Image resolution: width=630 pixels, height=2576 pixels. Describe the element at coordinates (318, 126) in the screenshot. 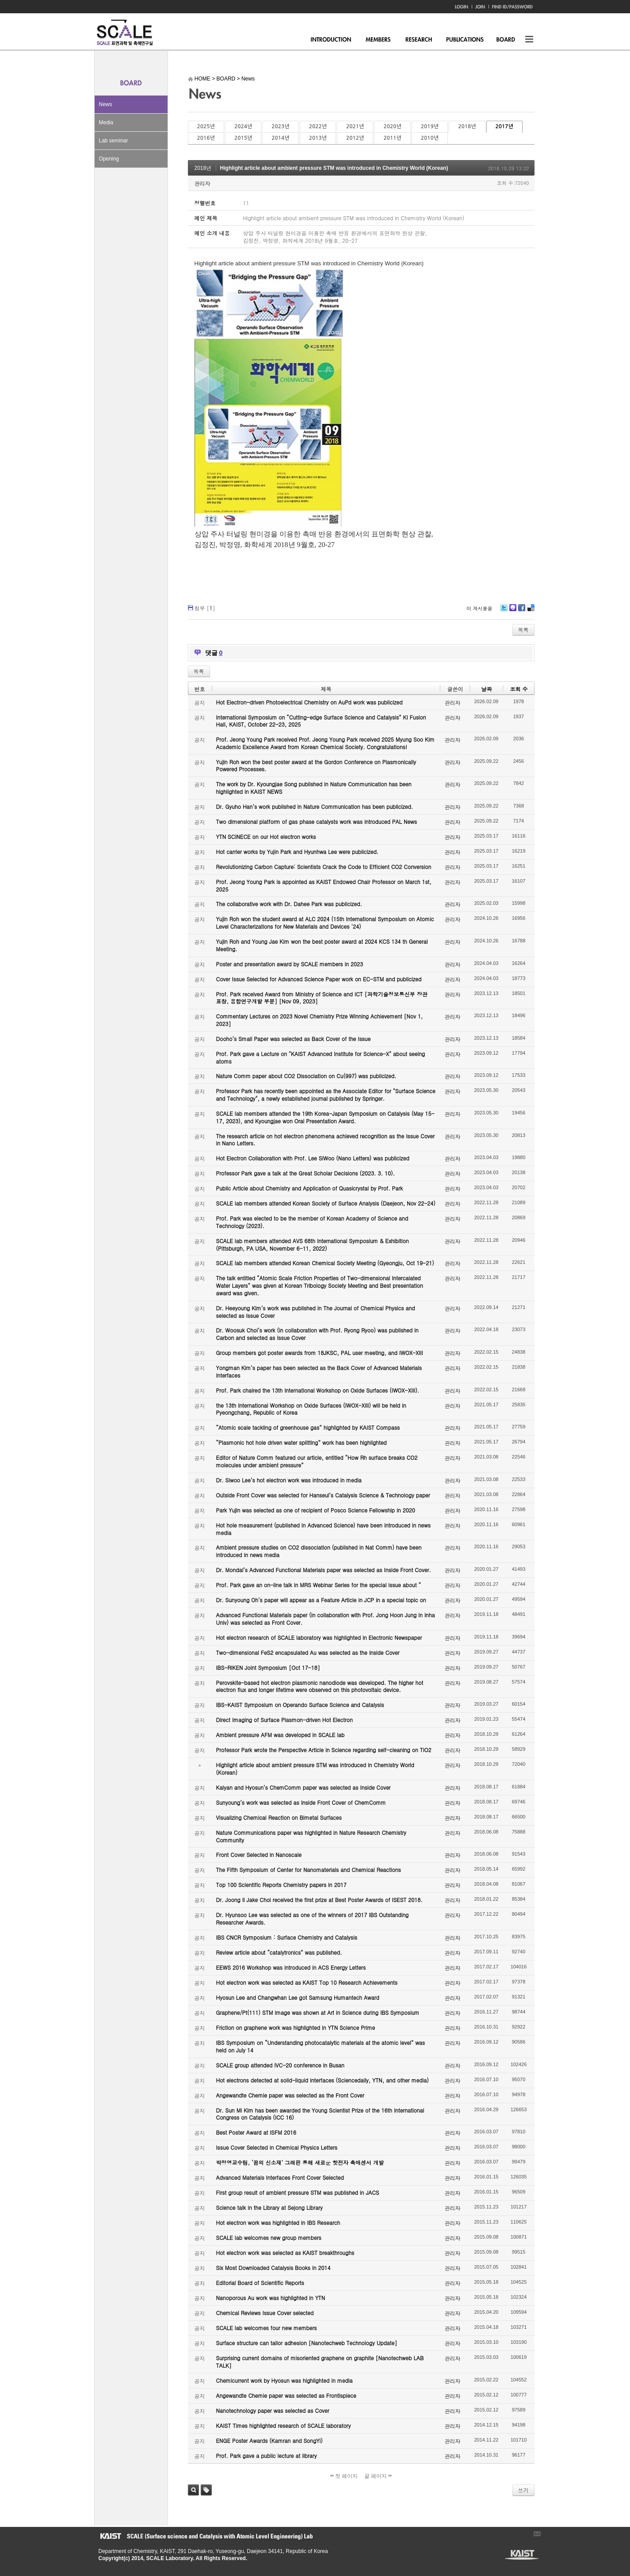

I see `2022년` at that location.